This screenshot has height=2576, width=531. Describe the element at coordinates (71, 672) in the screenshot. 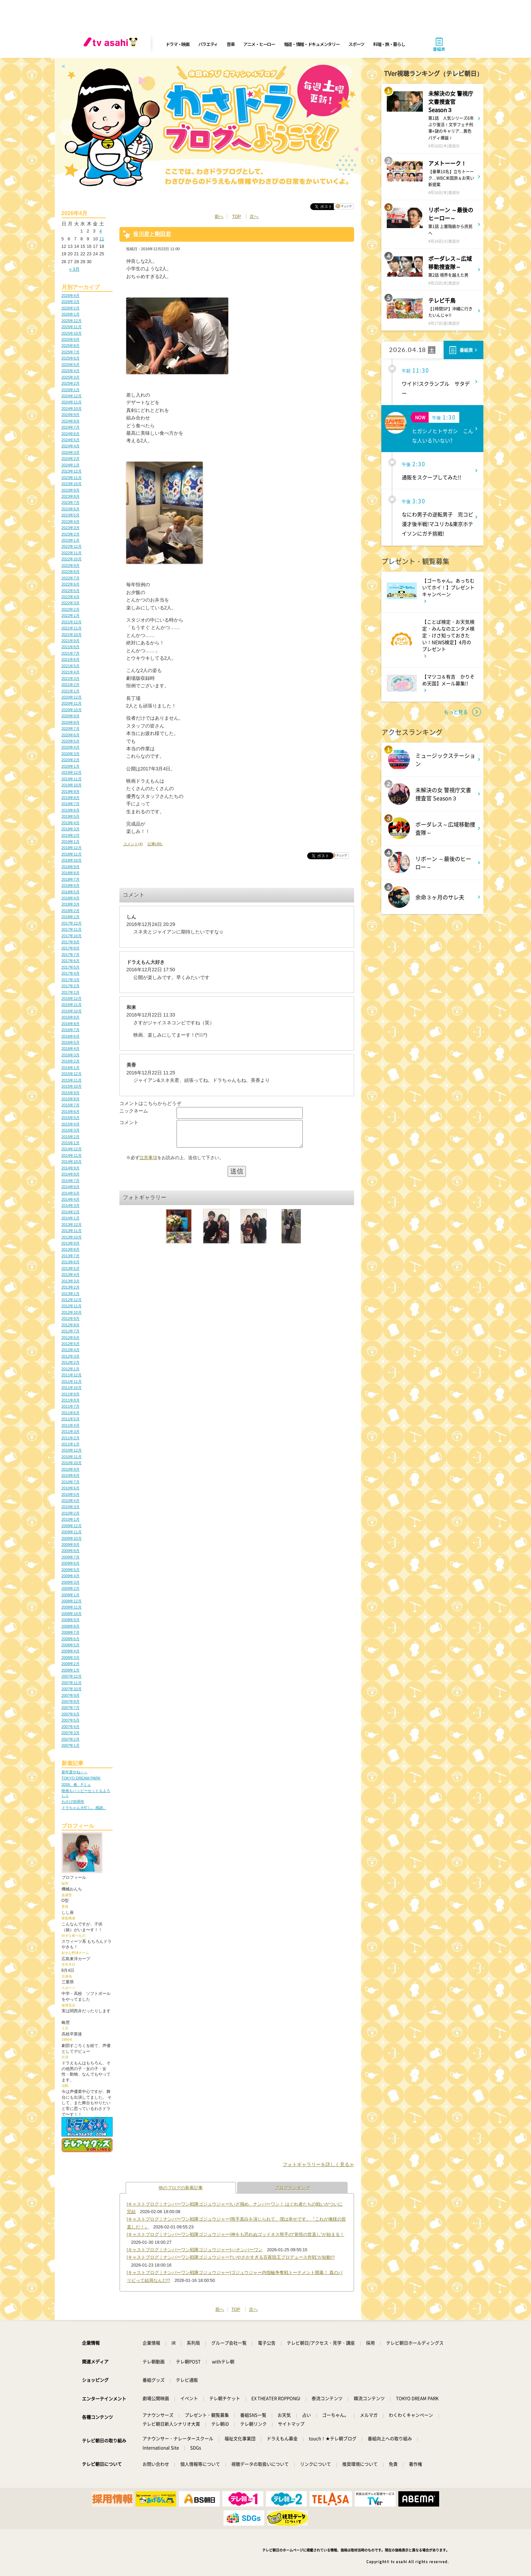

I see `2021年4月` at that location.